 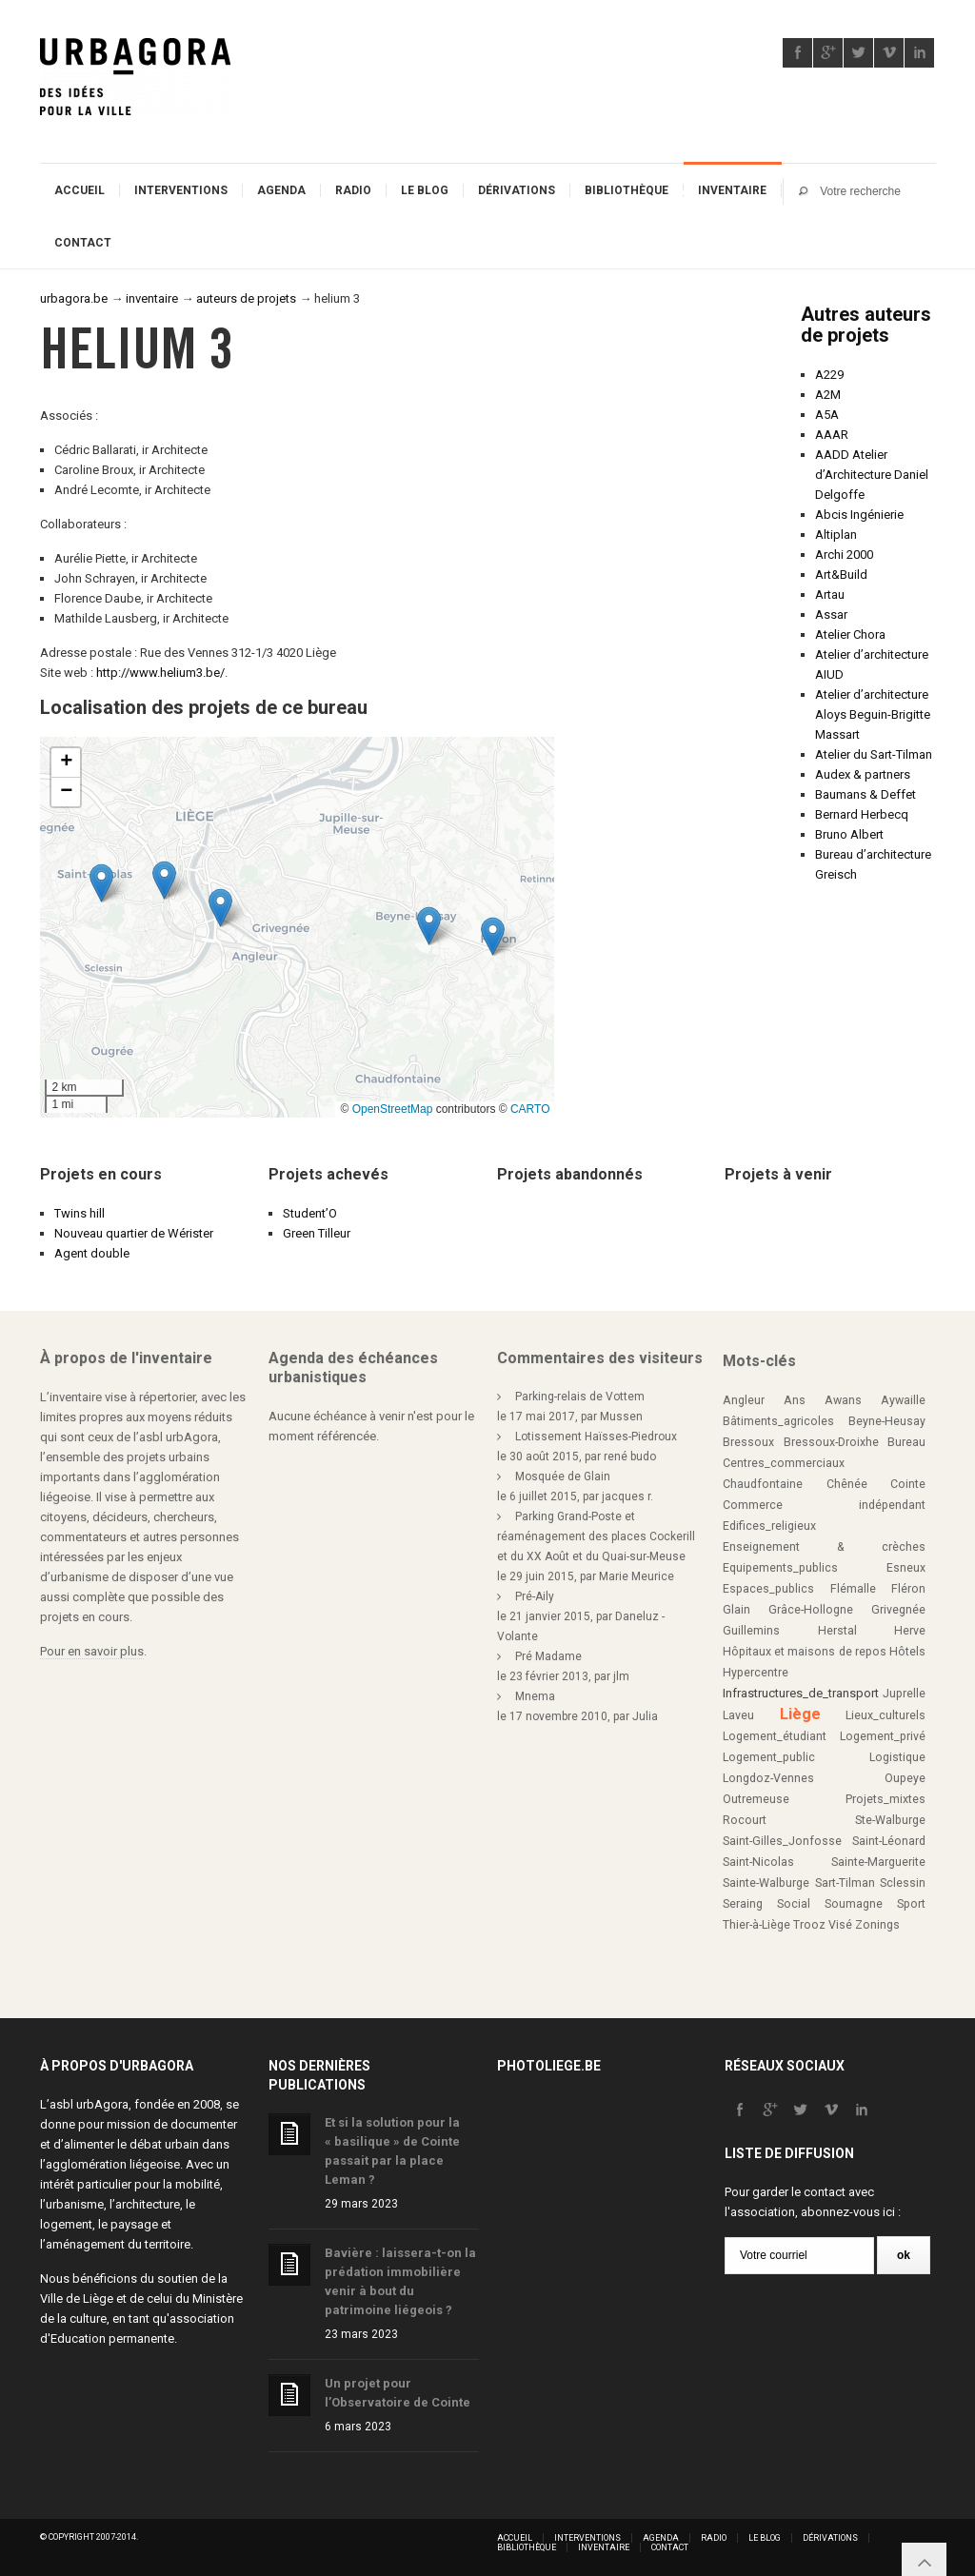 What do you see at coordinates (516, 190) in the screenshot?
I see `Dérivations` at bounding box center [516, 190].